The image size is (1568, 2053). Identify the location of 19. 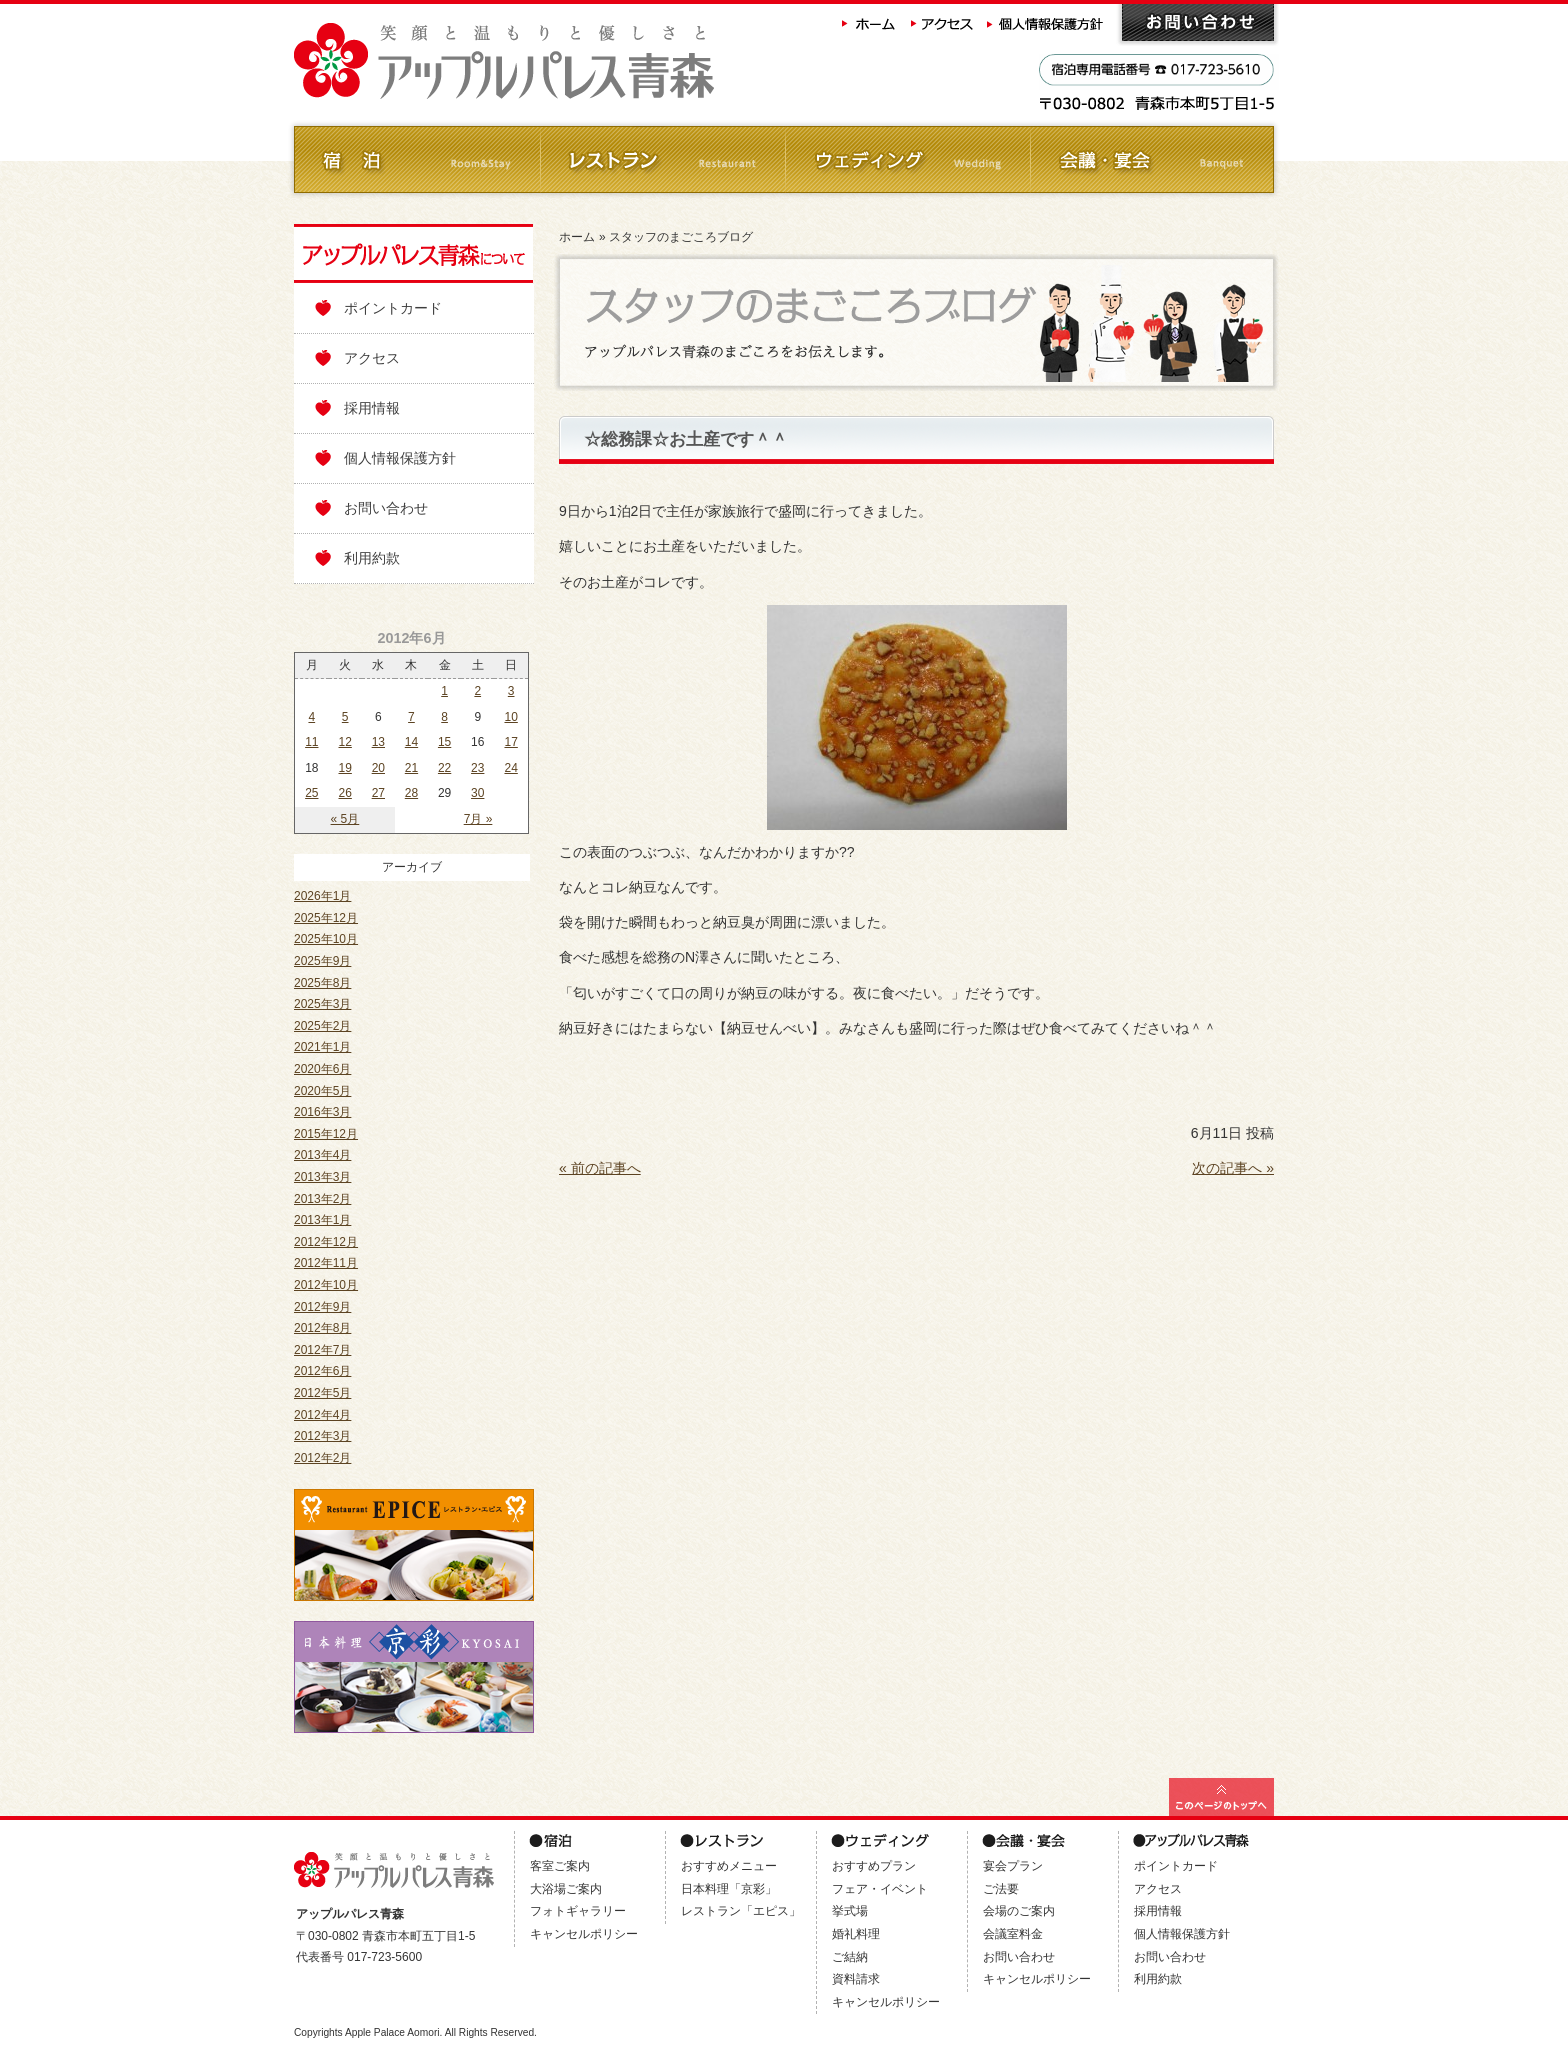
(345, 768).